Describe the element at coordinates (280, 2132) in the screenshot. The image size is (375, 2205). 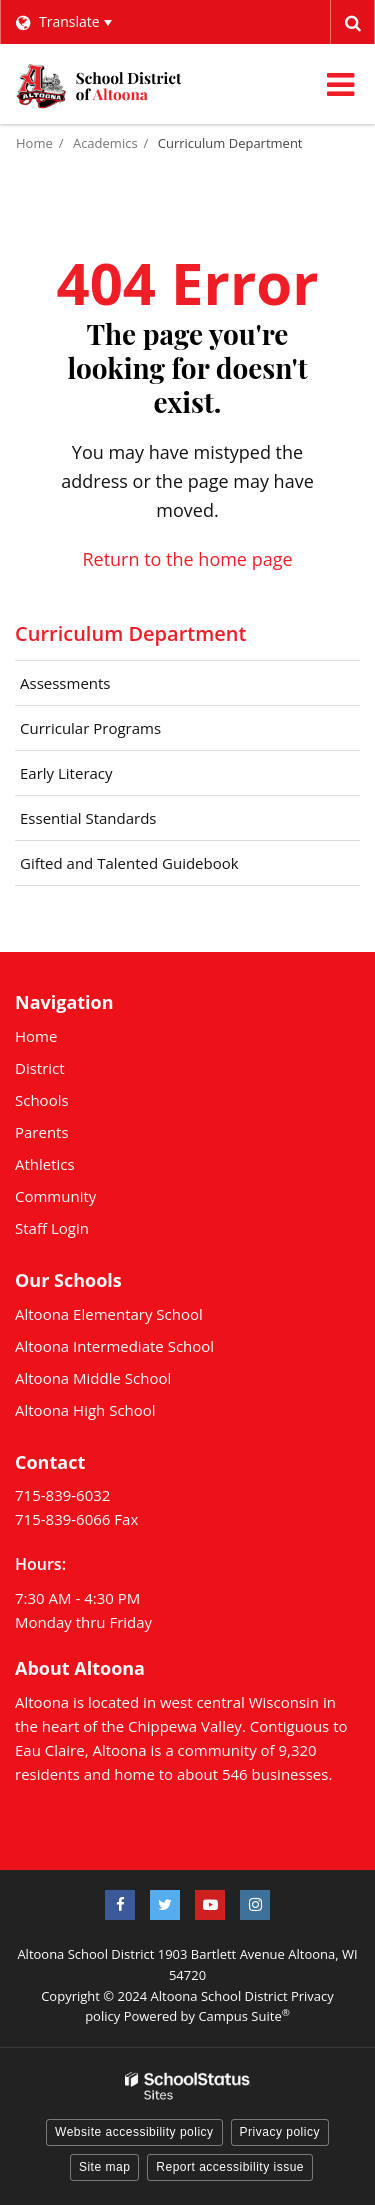
I see `Privacy policy [button]` at that location.